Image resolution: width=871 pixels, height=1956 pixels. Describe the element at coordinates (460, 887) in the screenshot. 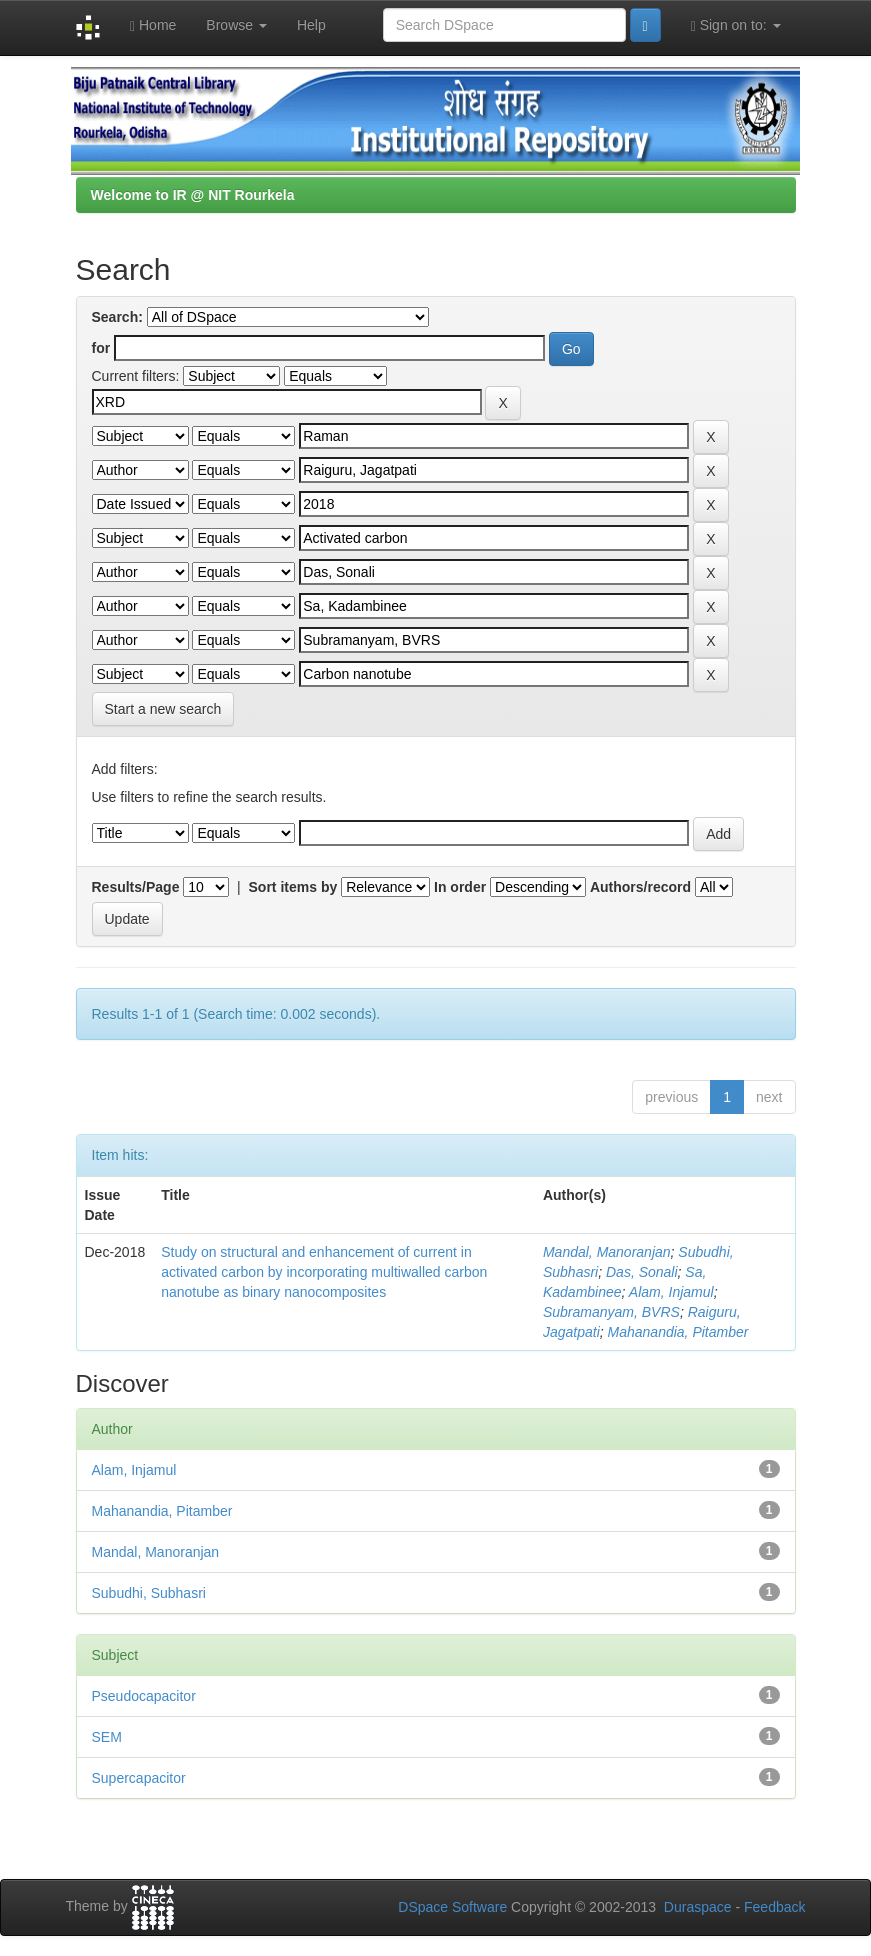

I see `In order` at that location.